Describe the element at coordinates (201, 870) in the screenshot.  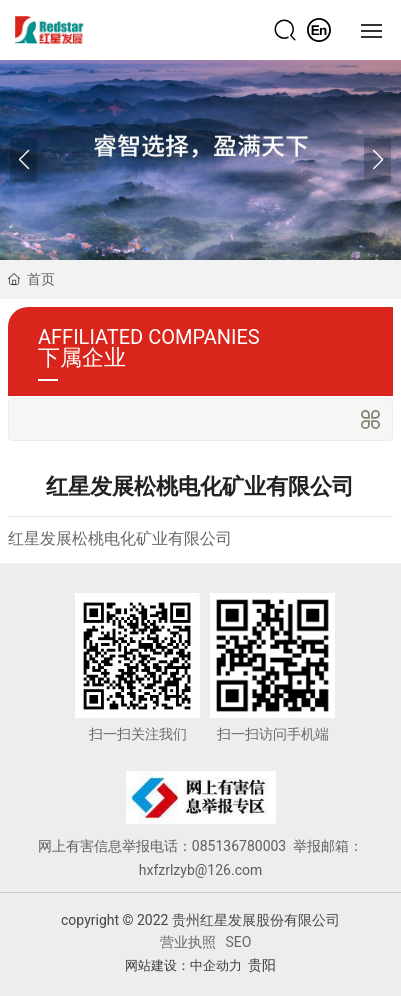
I see `hxfzrlzyb@126.com` at that location.